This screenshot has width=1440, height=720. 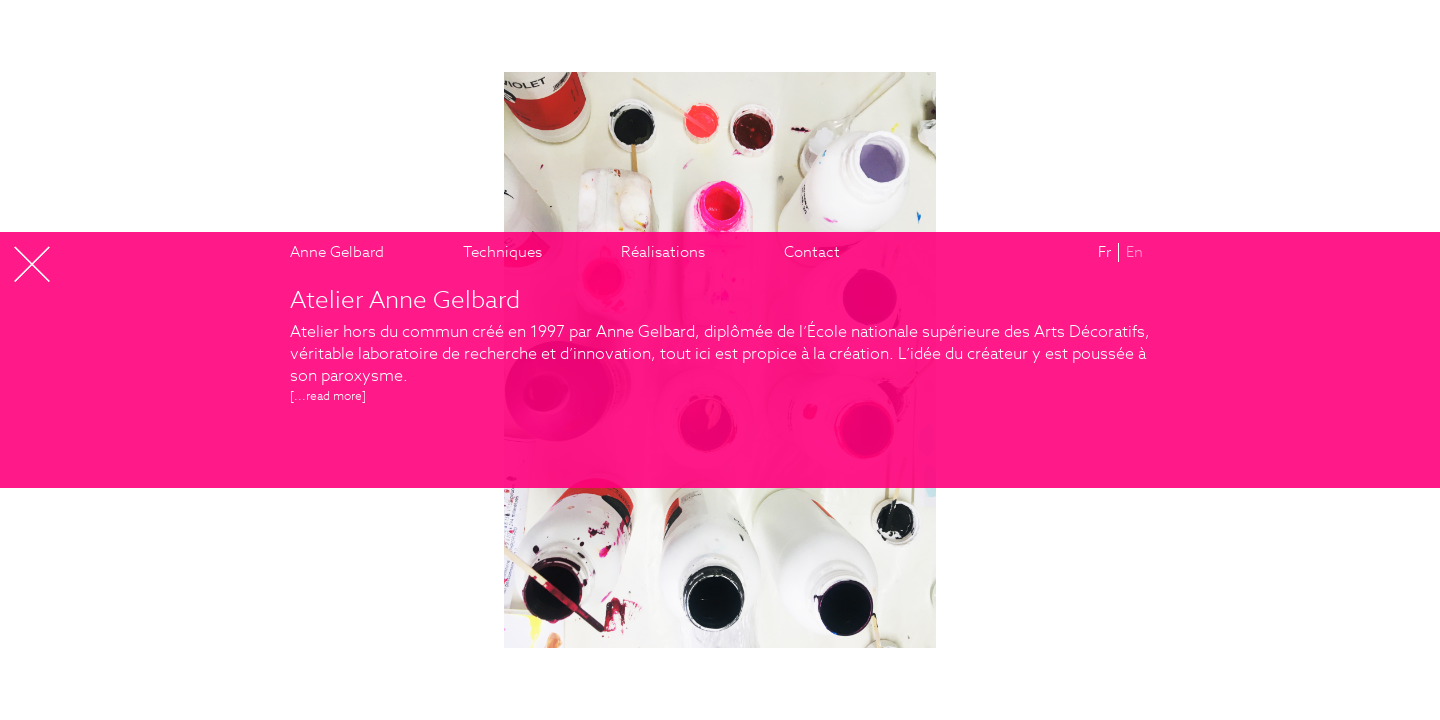 What do you see at coordinates (328, 395) in the screenshot?
I see `[...]` at bounding box center [328, 395].